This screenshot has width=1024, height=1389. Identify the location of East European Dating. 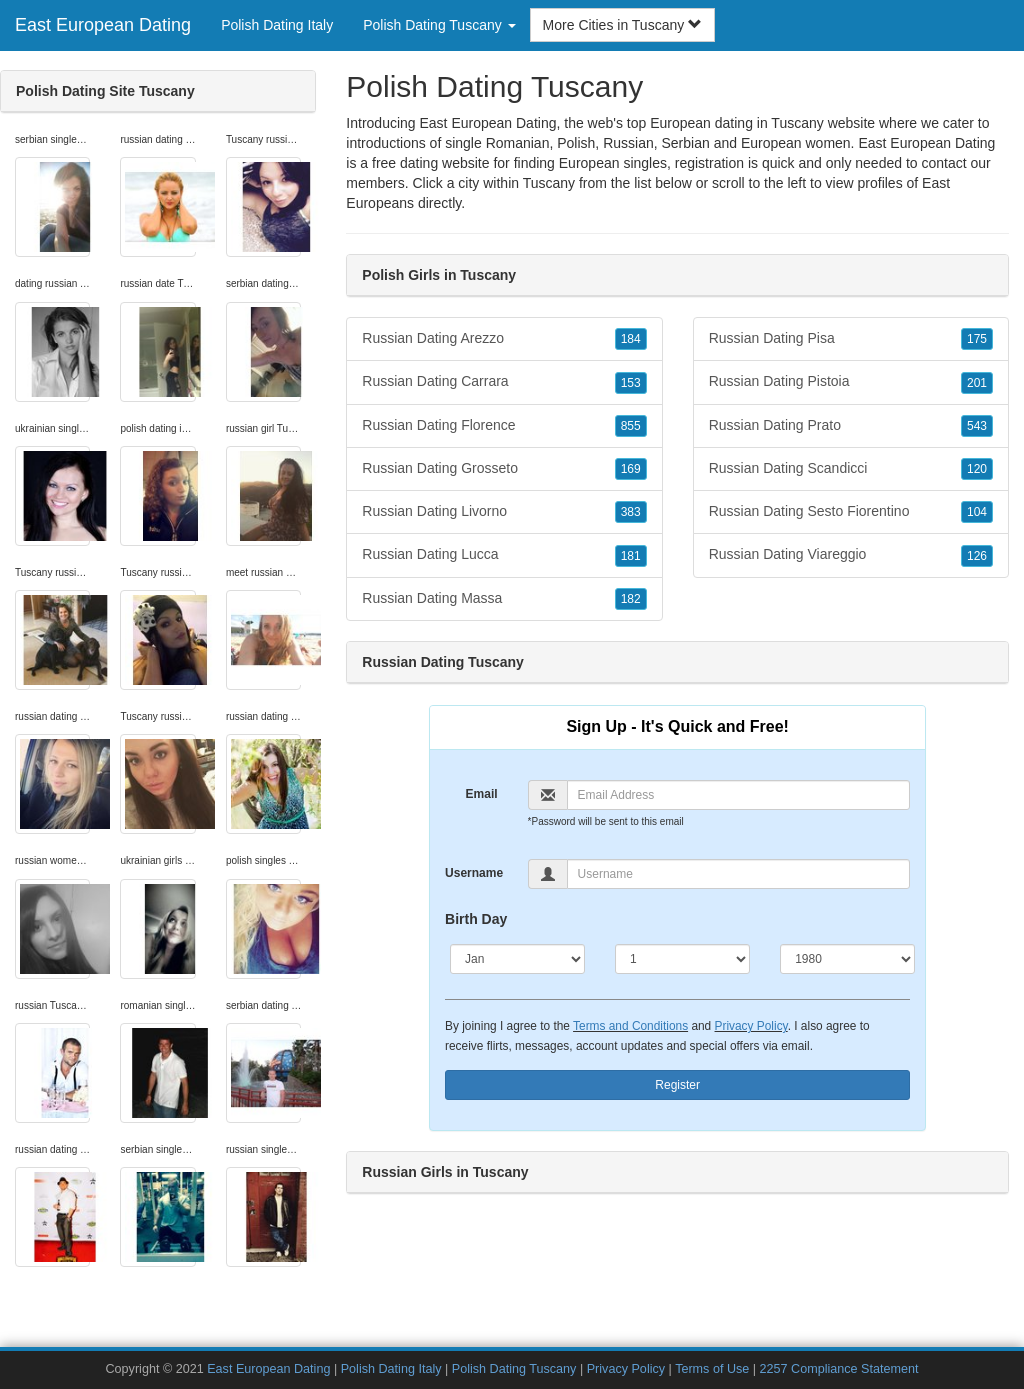
(103, 25).